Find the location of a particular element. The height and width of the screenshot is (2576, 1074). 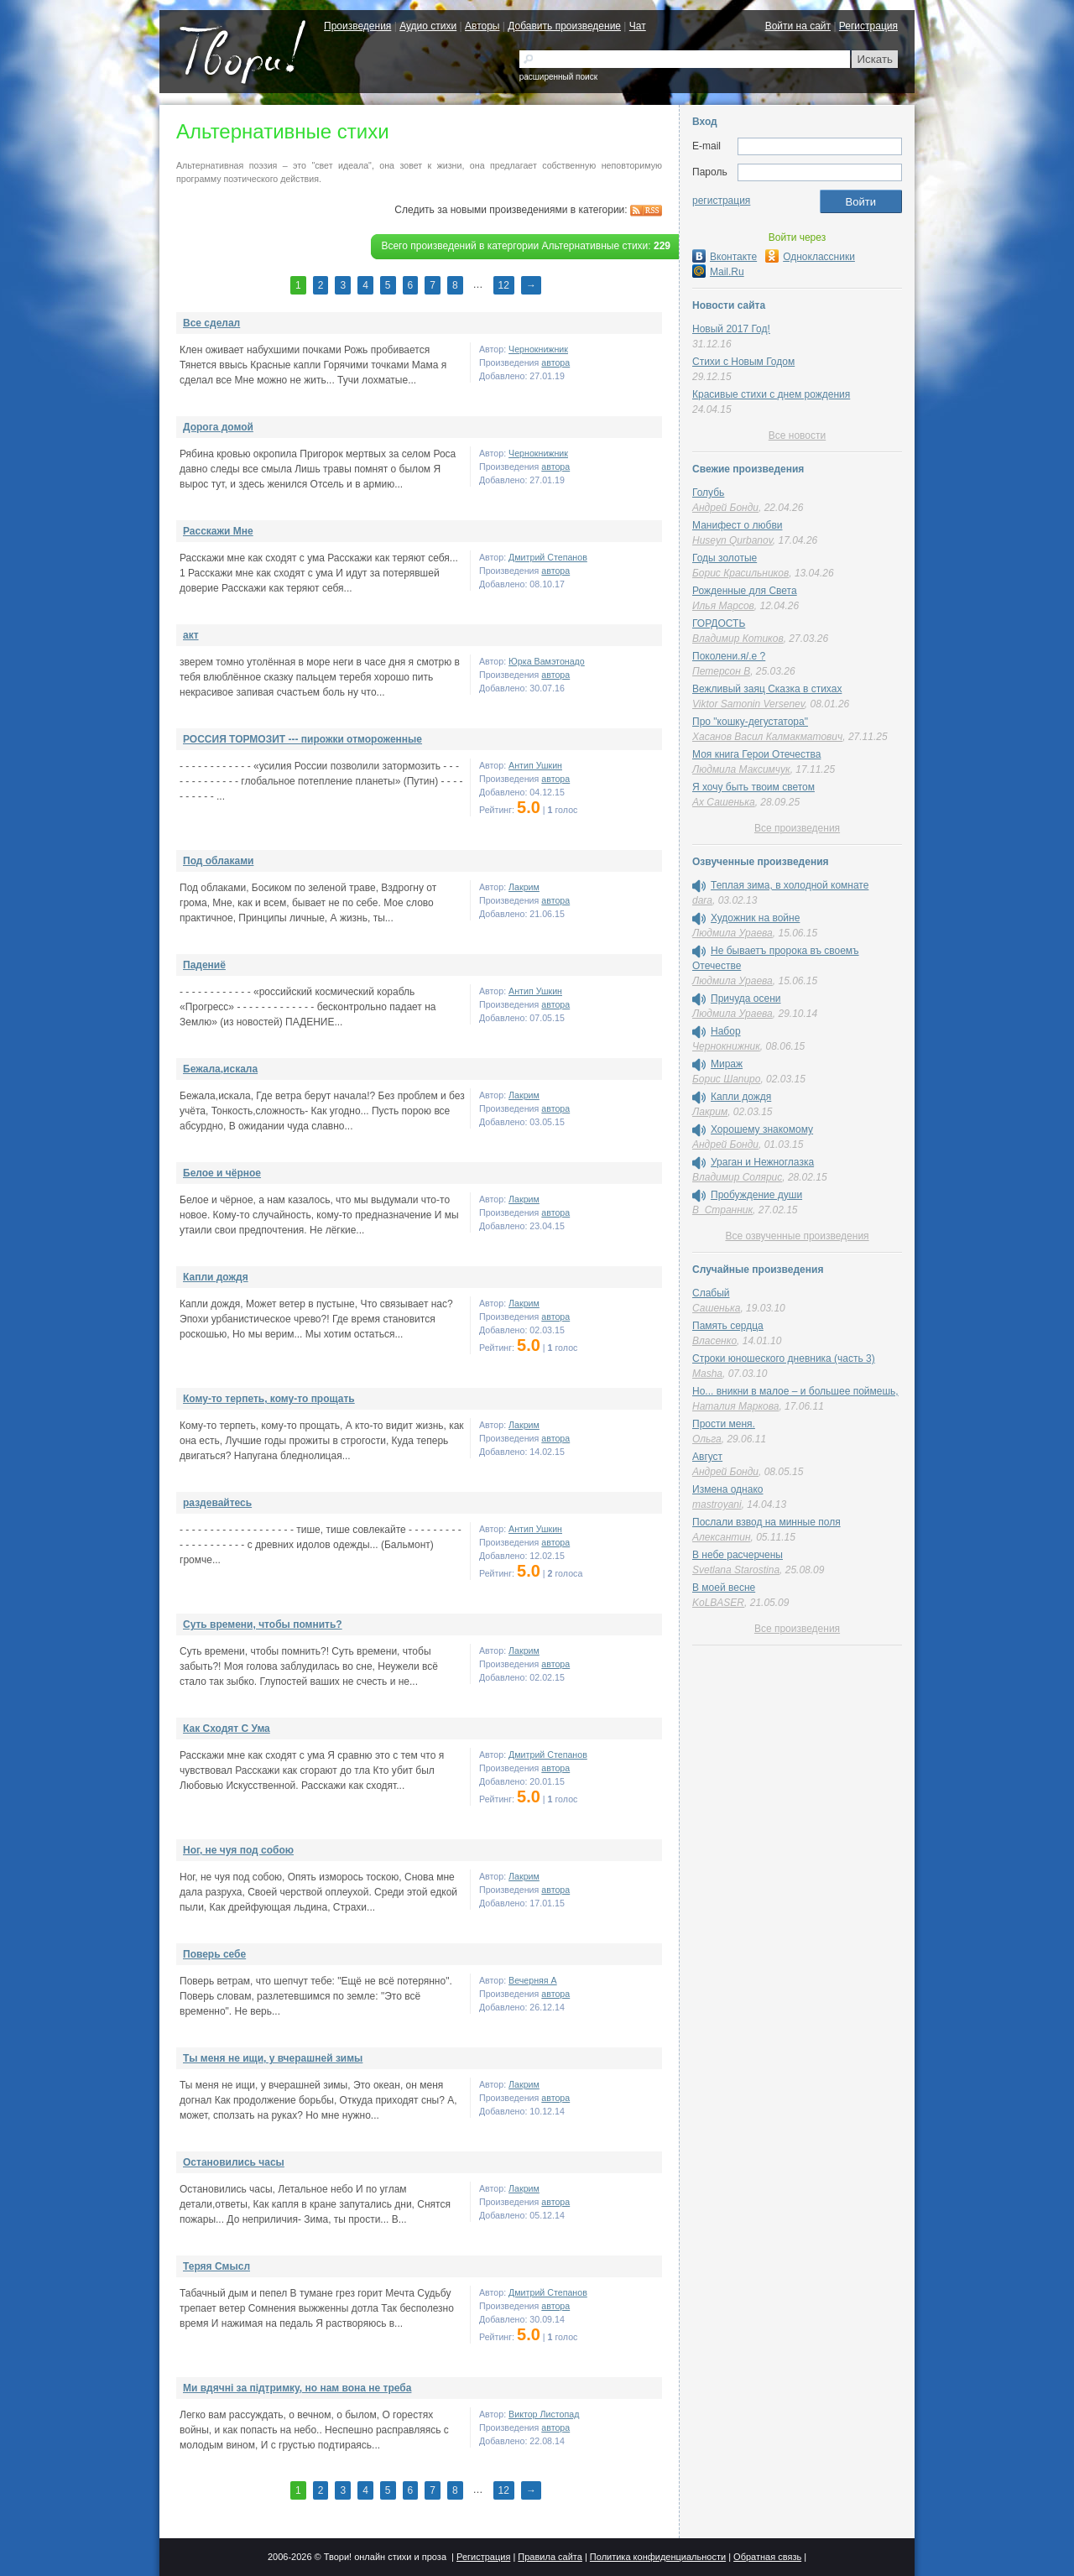

Набор is located at coordinates (726, 1031).